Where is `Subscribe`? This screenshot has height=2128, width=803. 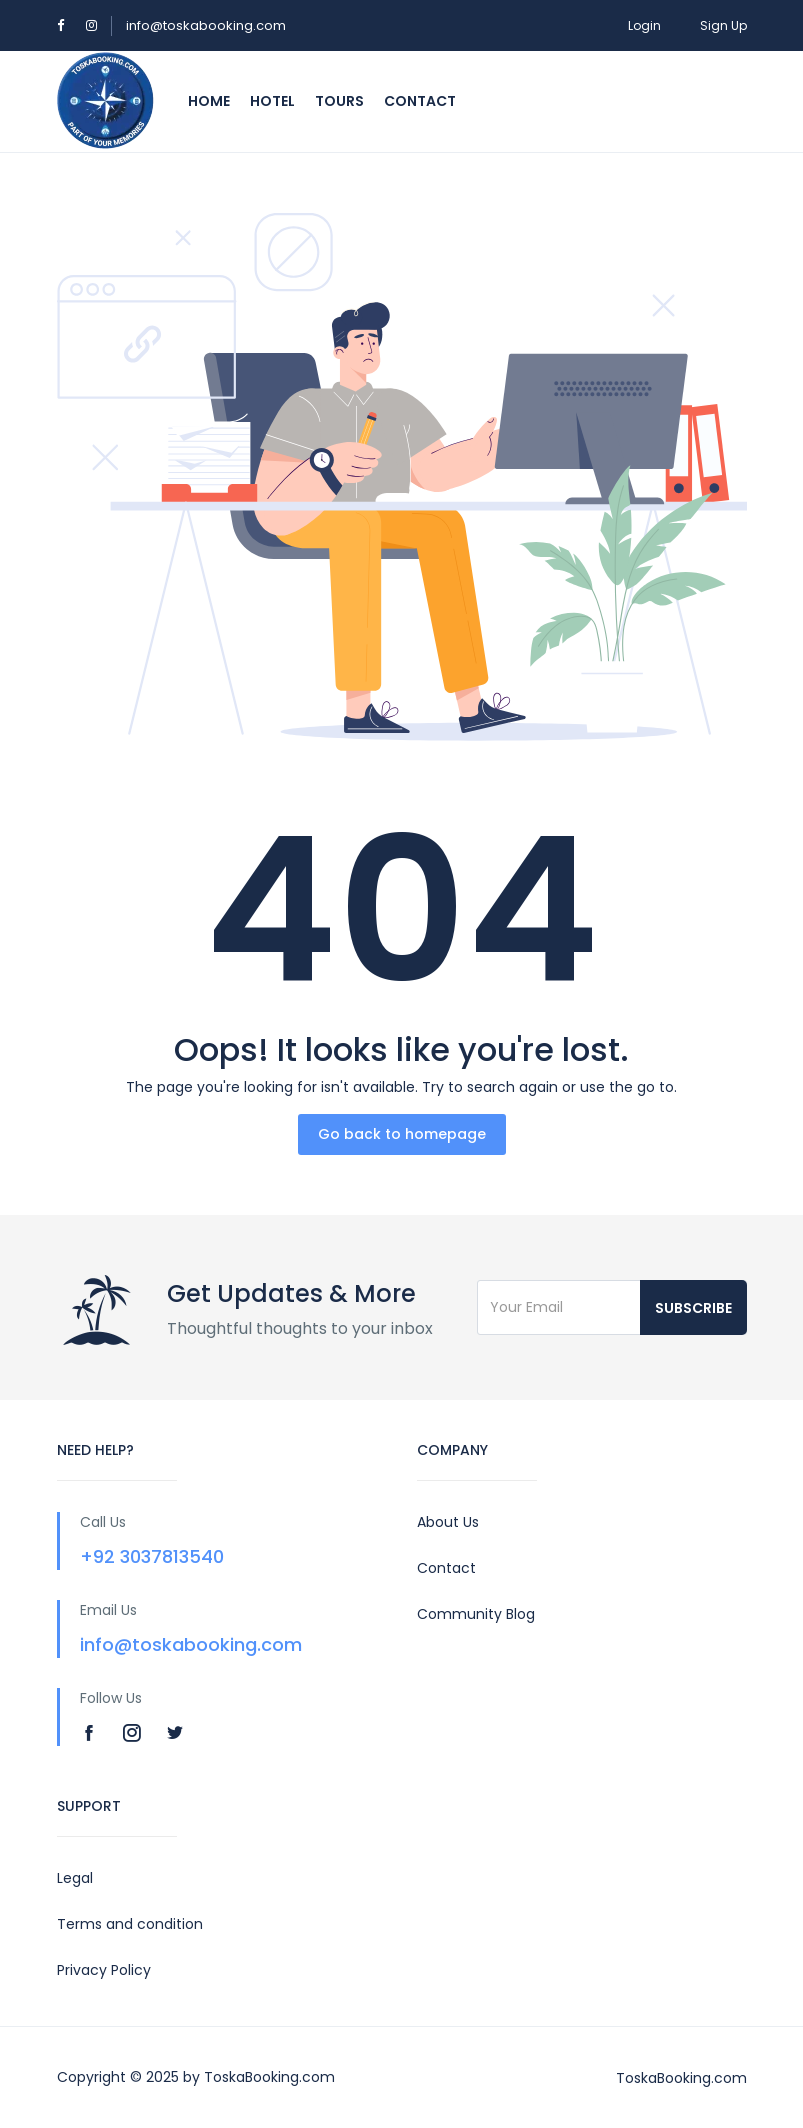 Subscribe is located at coordinates (693, 1308).